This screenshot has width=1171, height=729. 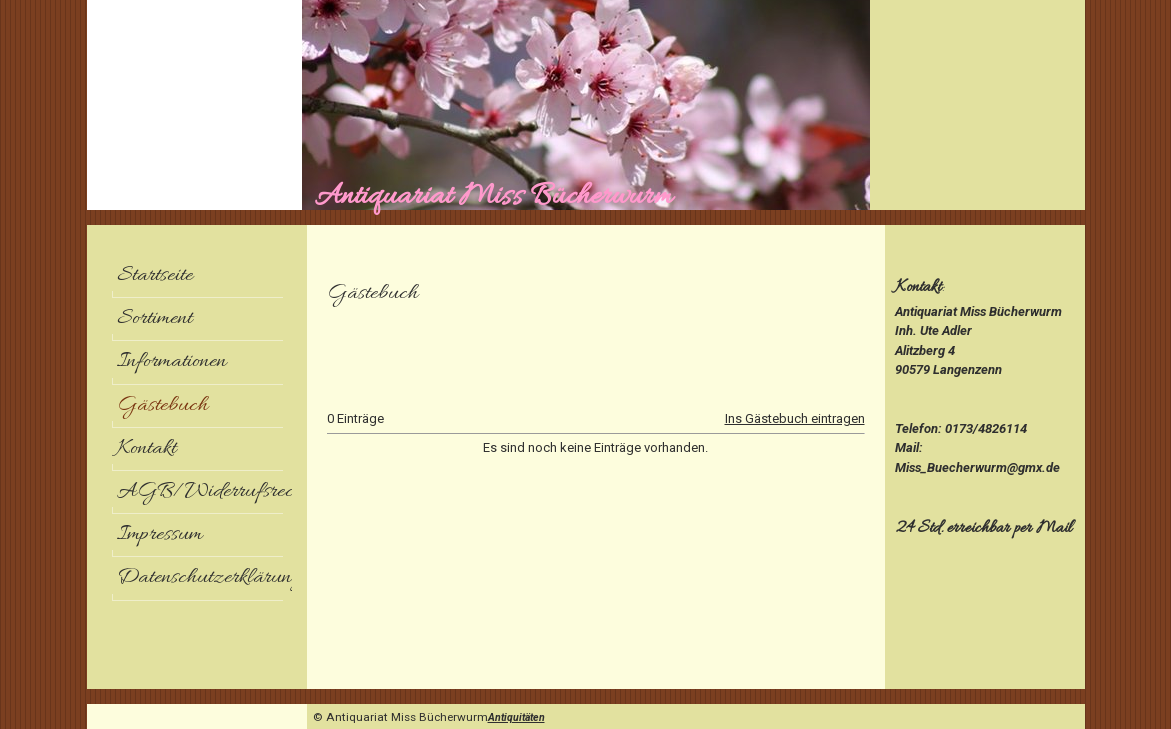 I want to click on Kontakt, so click(x=146, y=449).